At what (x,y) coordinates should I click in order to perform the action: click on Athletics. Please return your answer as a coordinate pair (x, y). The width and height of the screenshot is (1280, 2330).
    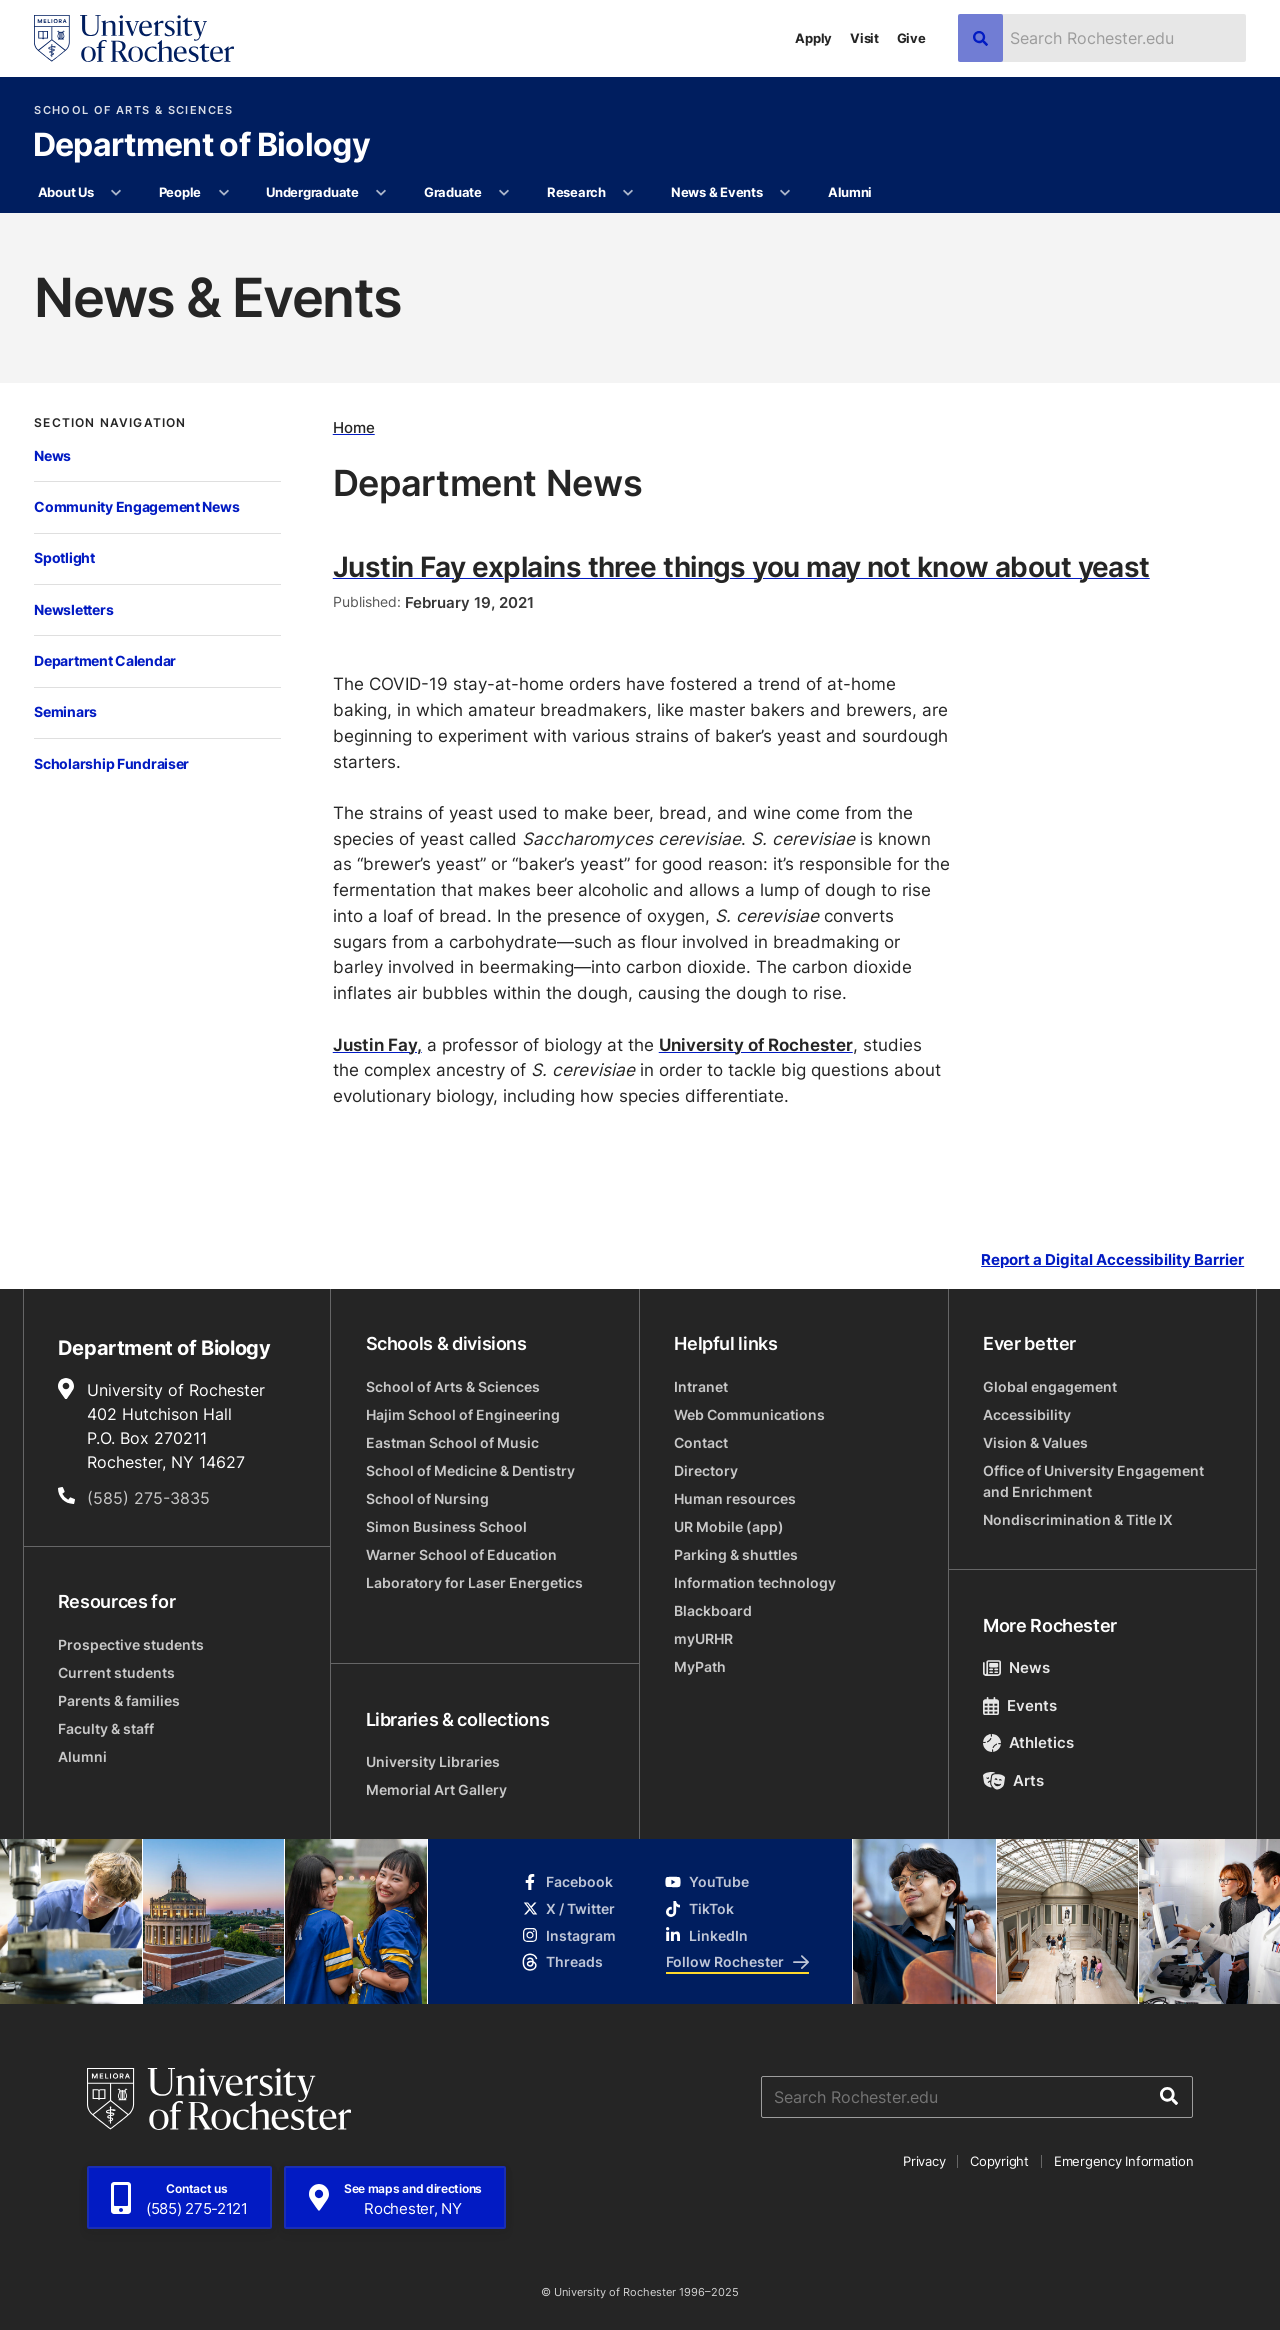
    Looking at the image, I should click on (1028, 1742).